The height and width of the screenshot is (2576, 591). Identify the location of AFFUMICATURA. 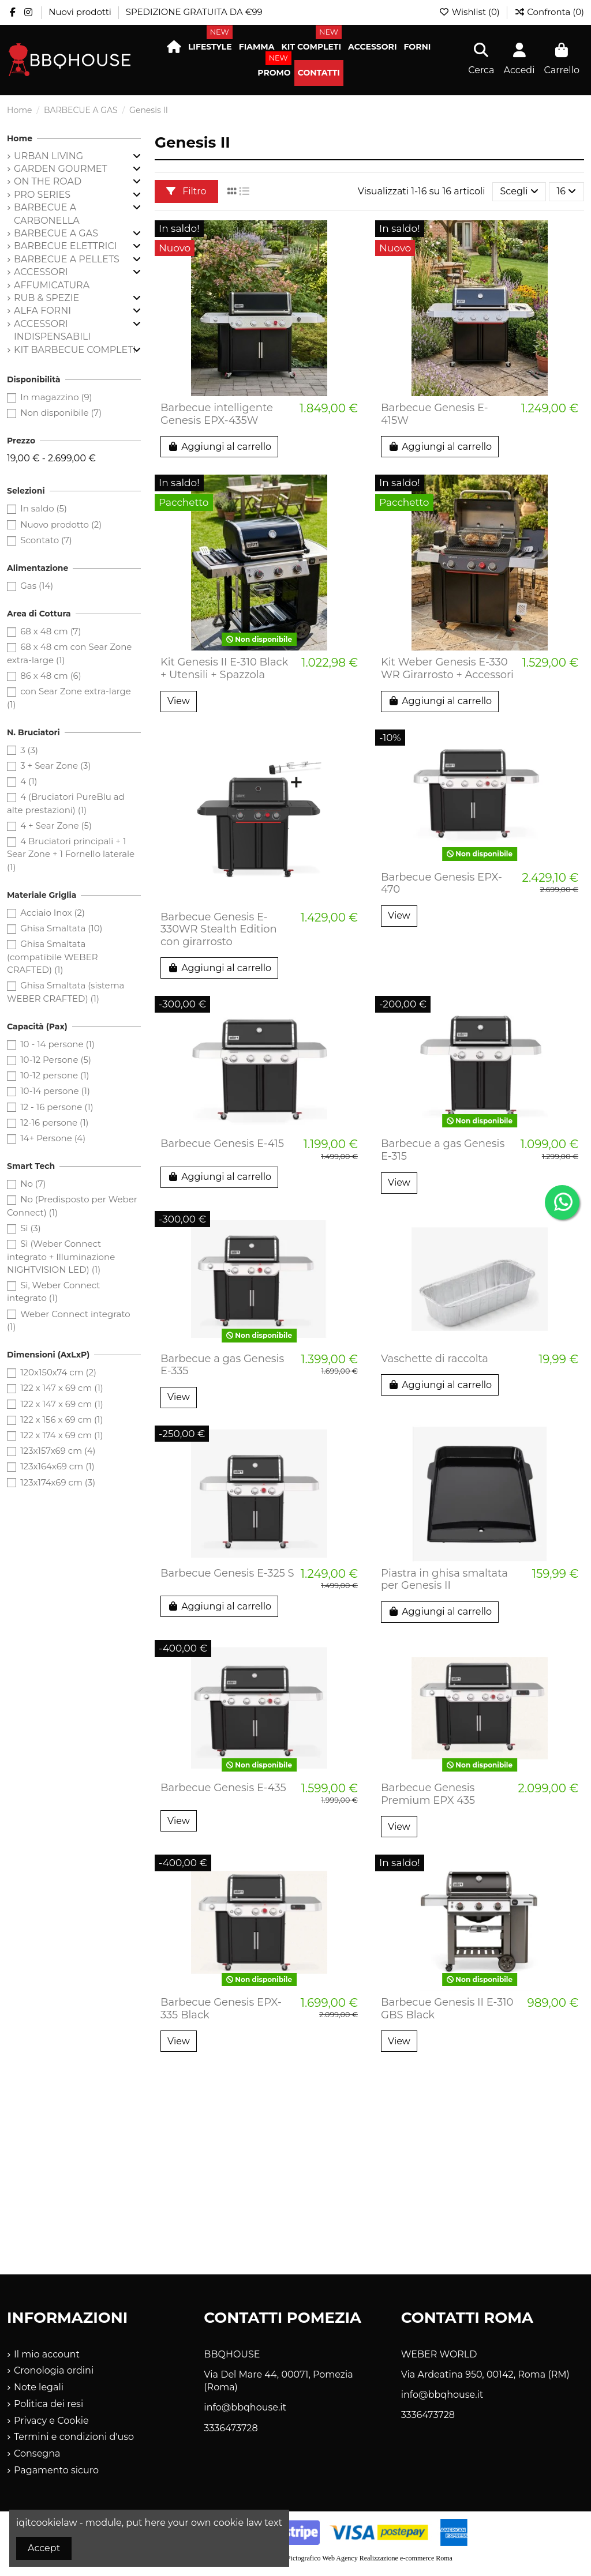
(51, 285).